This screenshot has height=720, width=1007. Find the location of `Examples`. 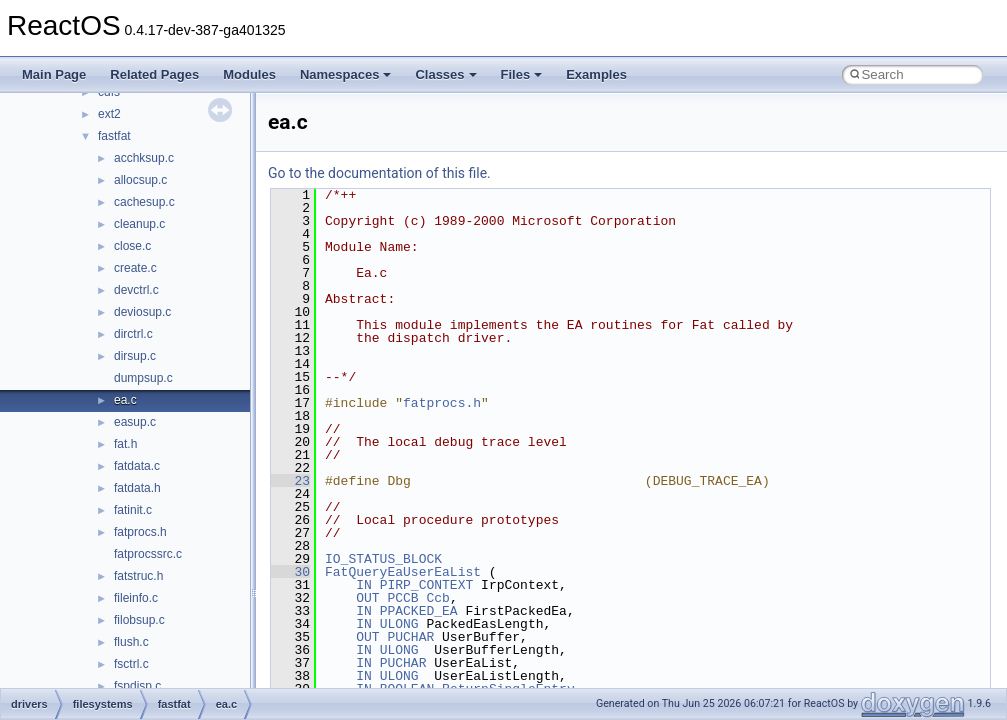

Examples is located at coordinates (596, 74).